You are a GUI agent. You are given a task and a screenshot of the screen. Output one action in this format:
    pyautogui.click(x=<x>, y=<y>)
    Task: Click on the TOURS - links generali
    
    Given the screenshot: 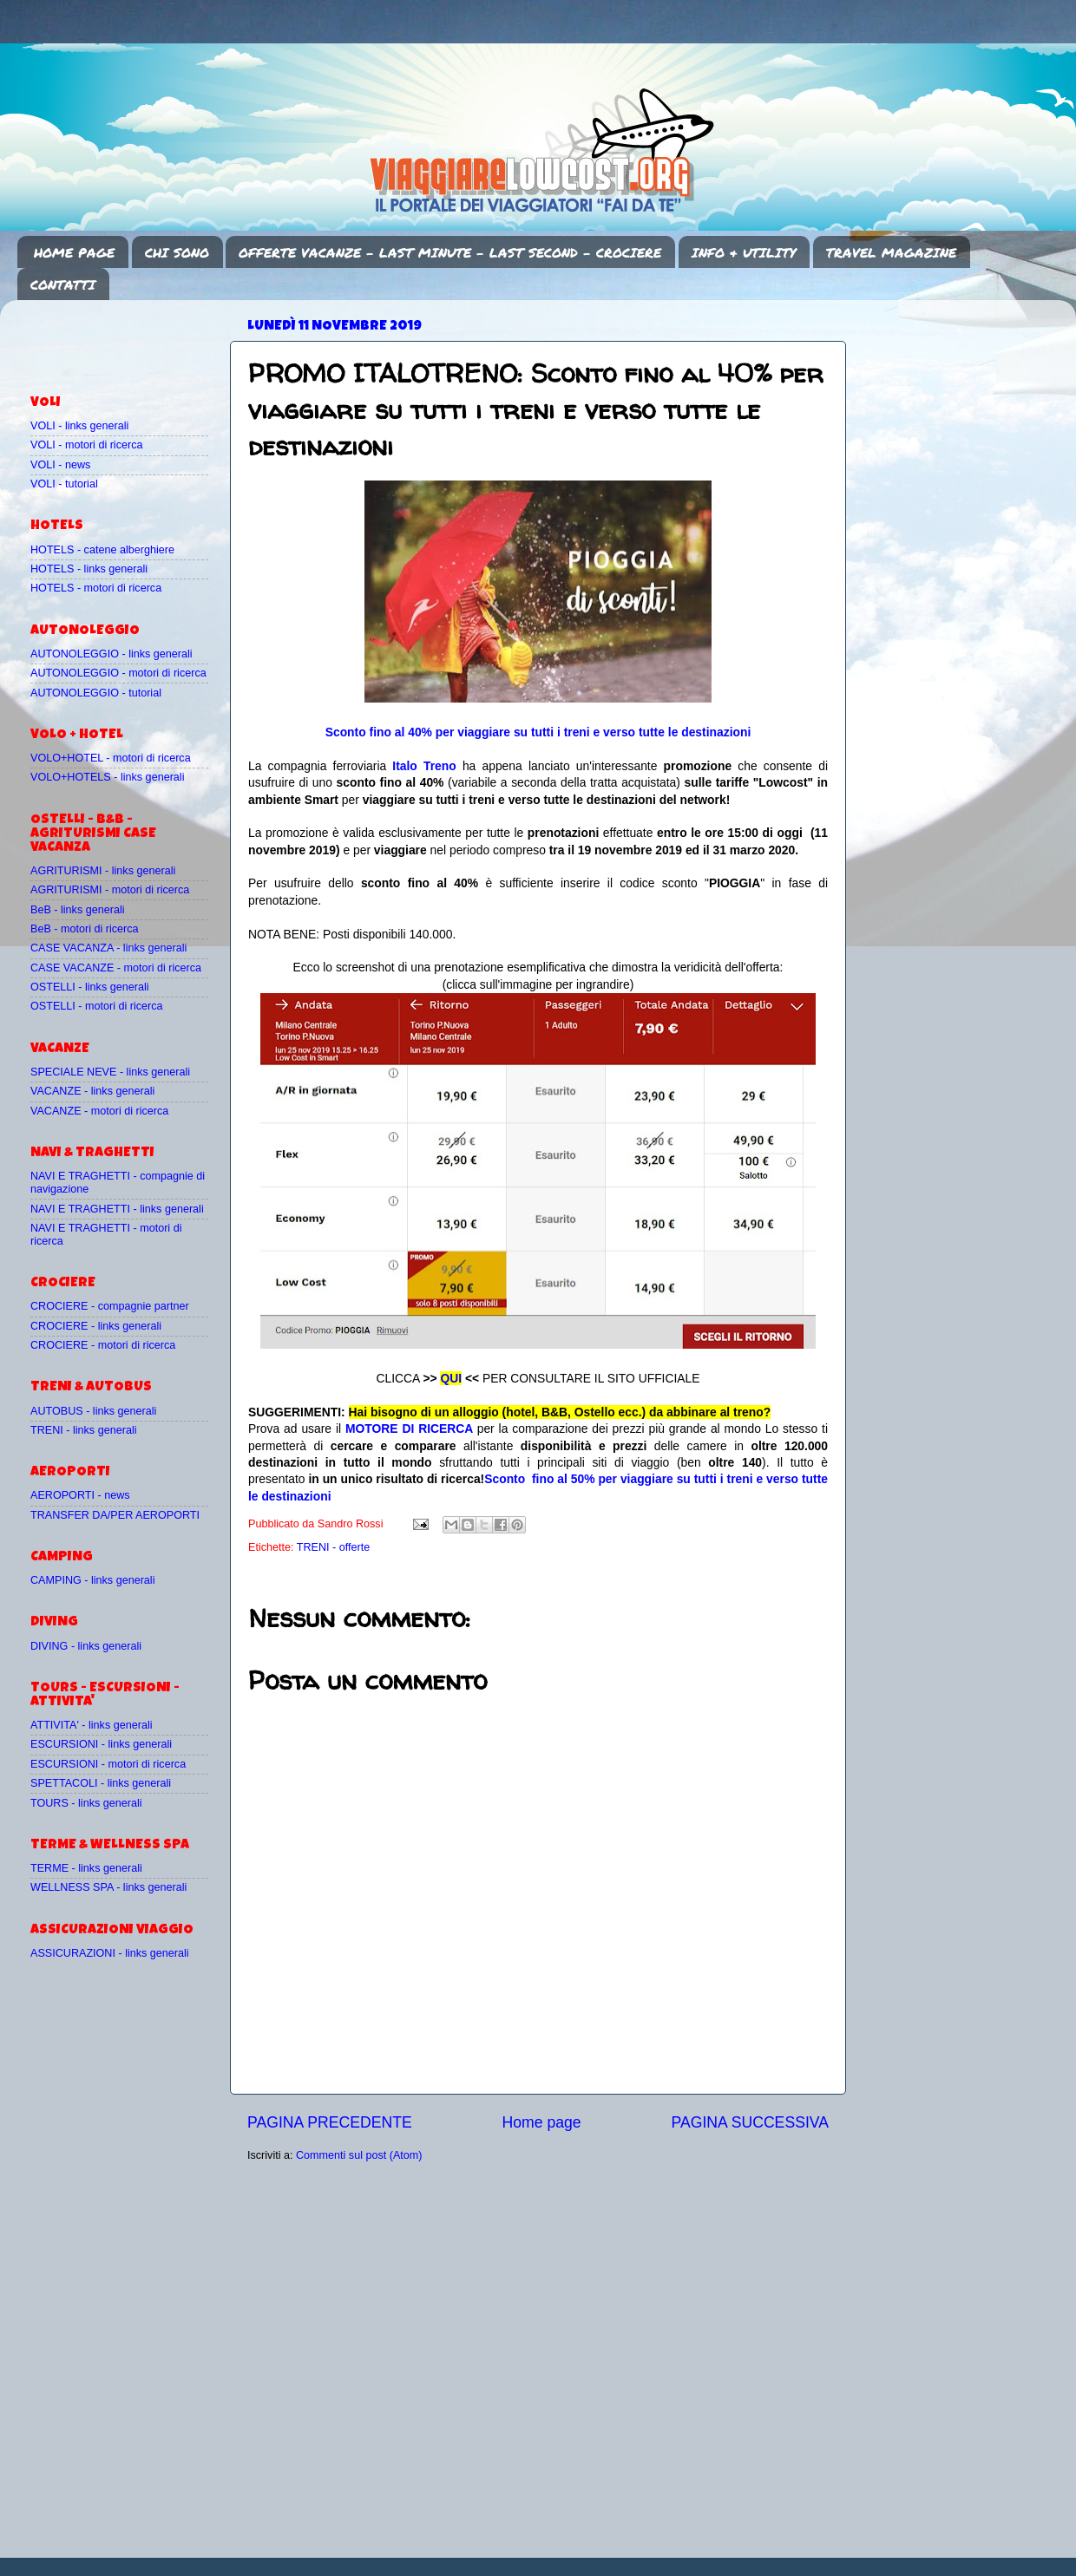 What is the action you would take?
    pyautogui.click(x=86, y=1803)
    